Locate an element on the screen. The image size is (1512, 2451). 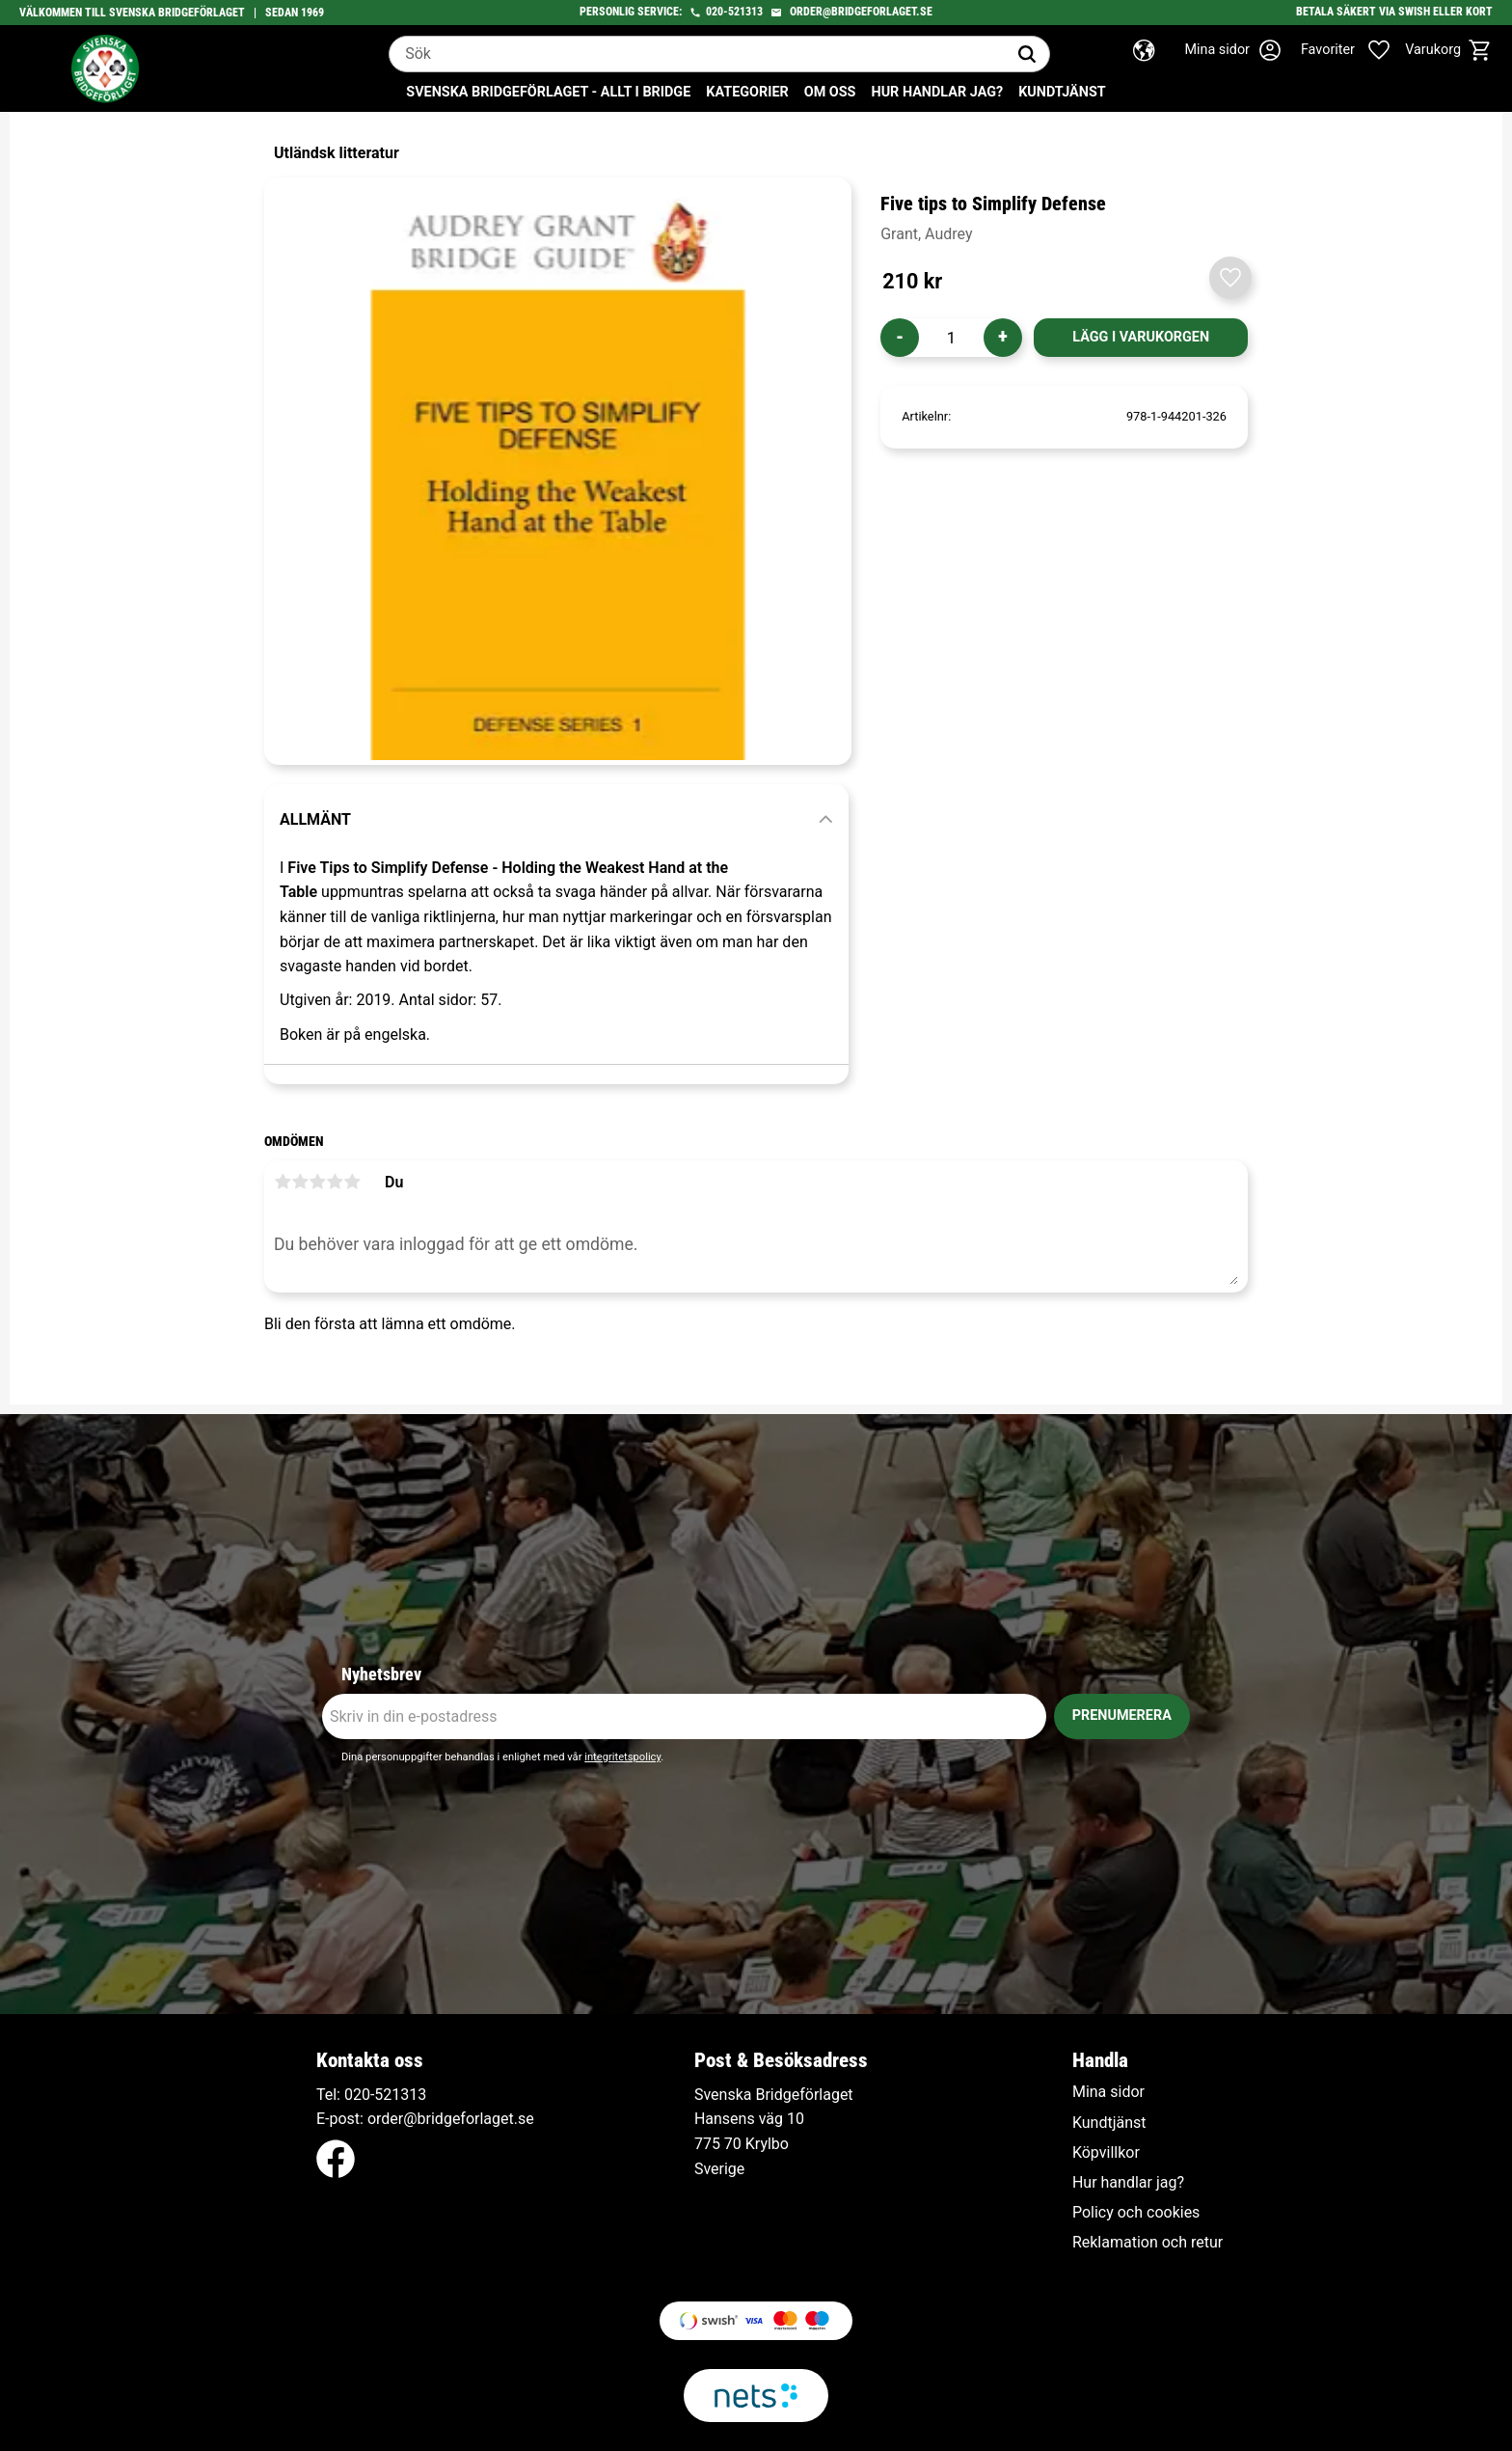
Reklamation och retur [menuitem] is located at coordinates (1147, 2242).